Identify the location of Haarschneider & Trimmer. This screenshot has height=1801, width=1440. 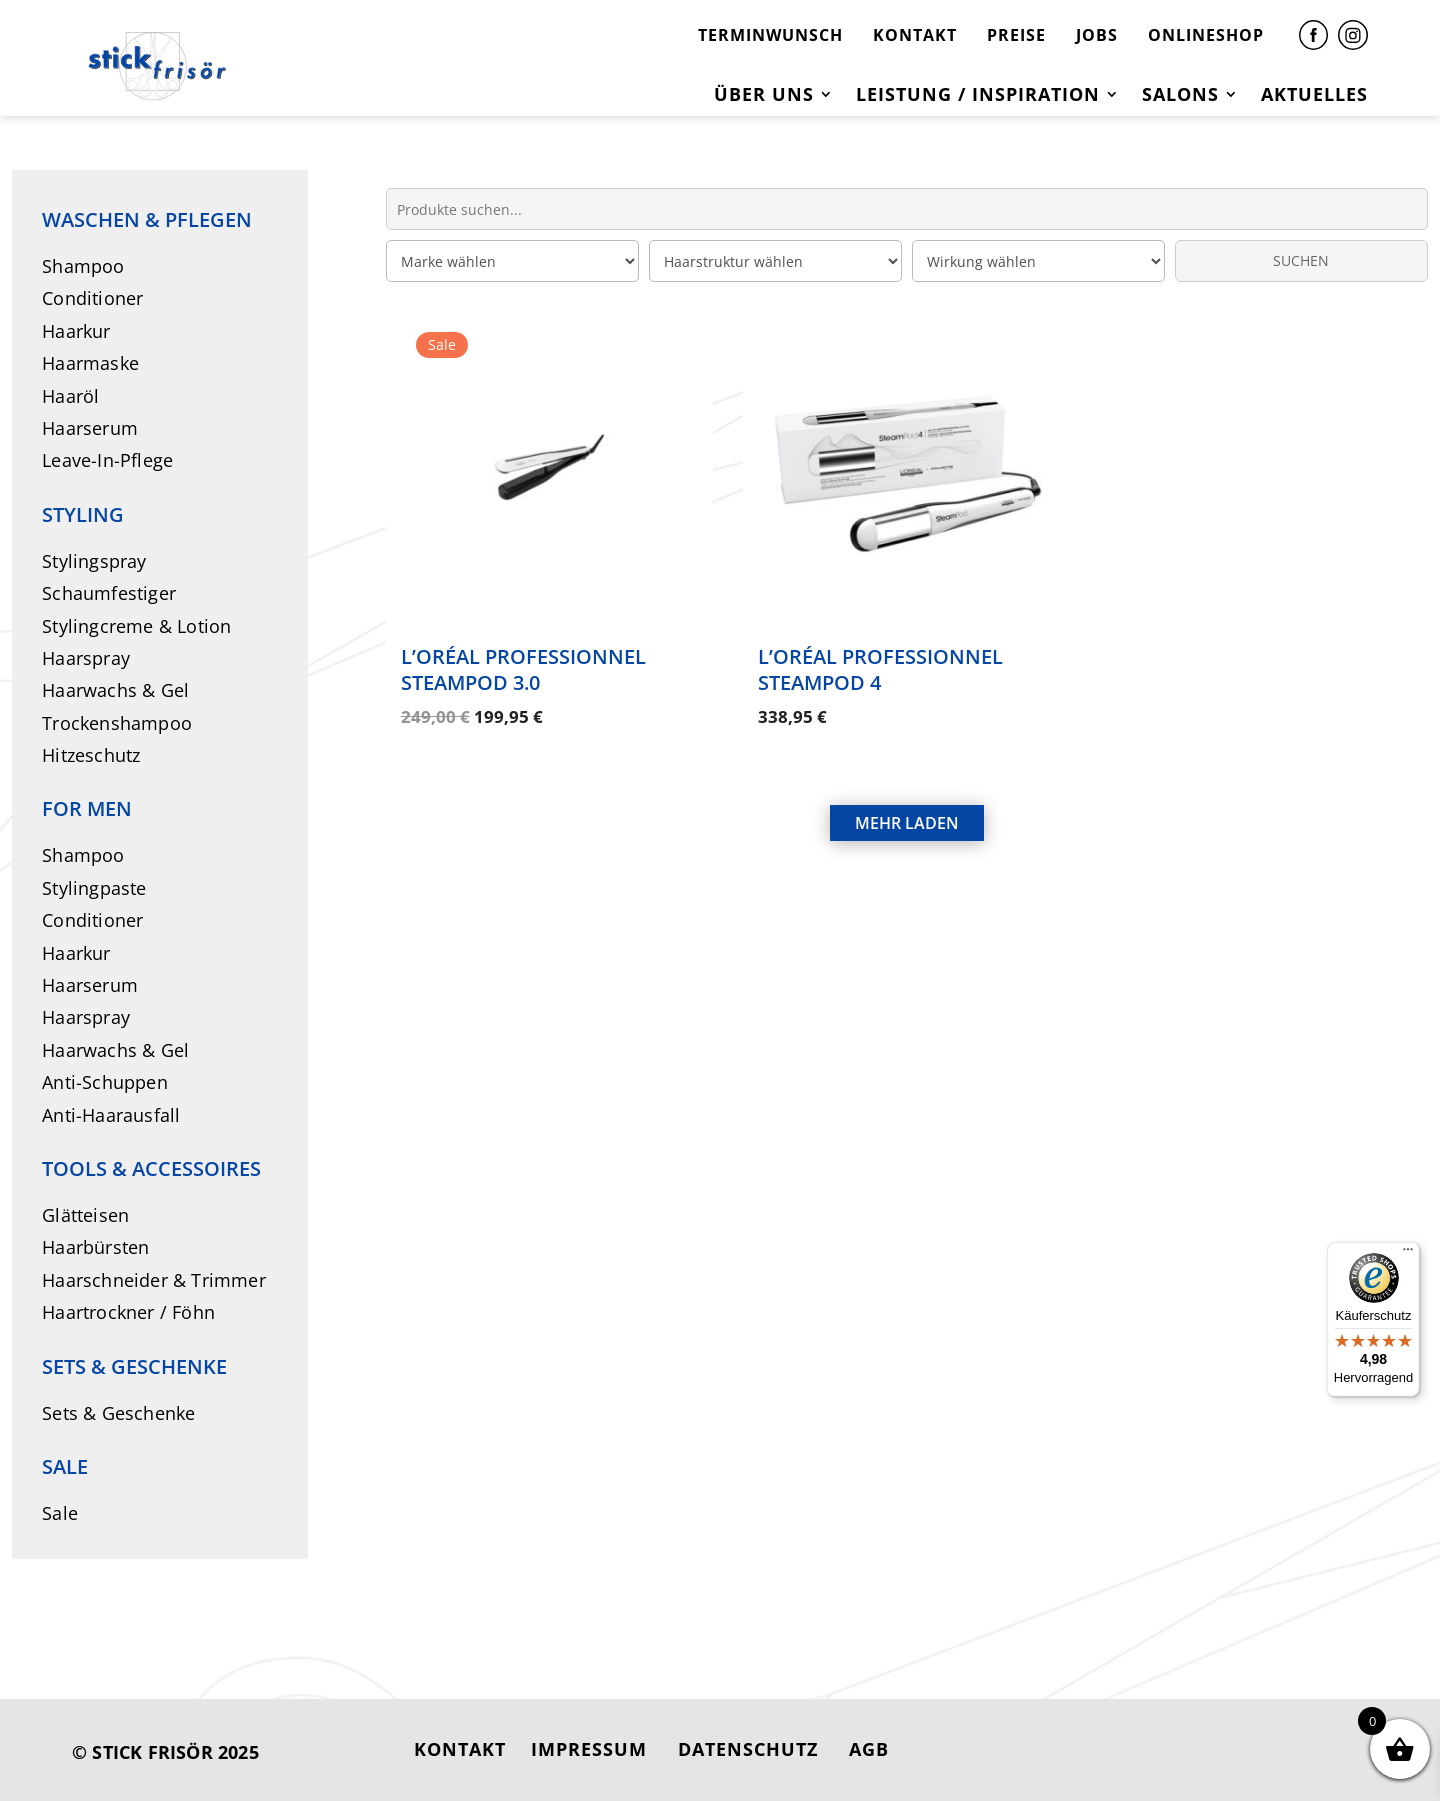
(154, 1280).